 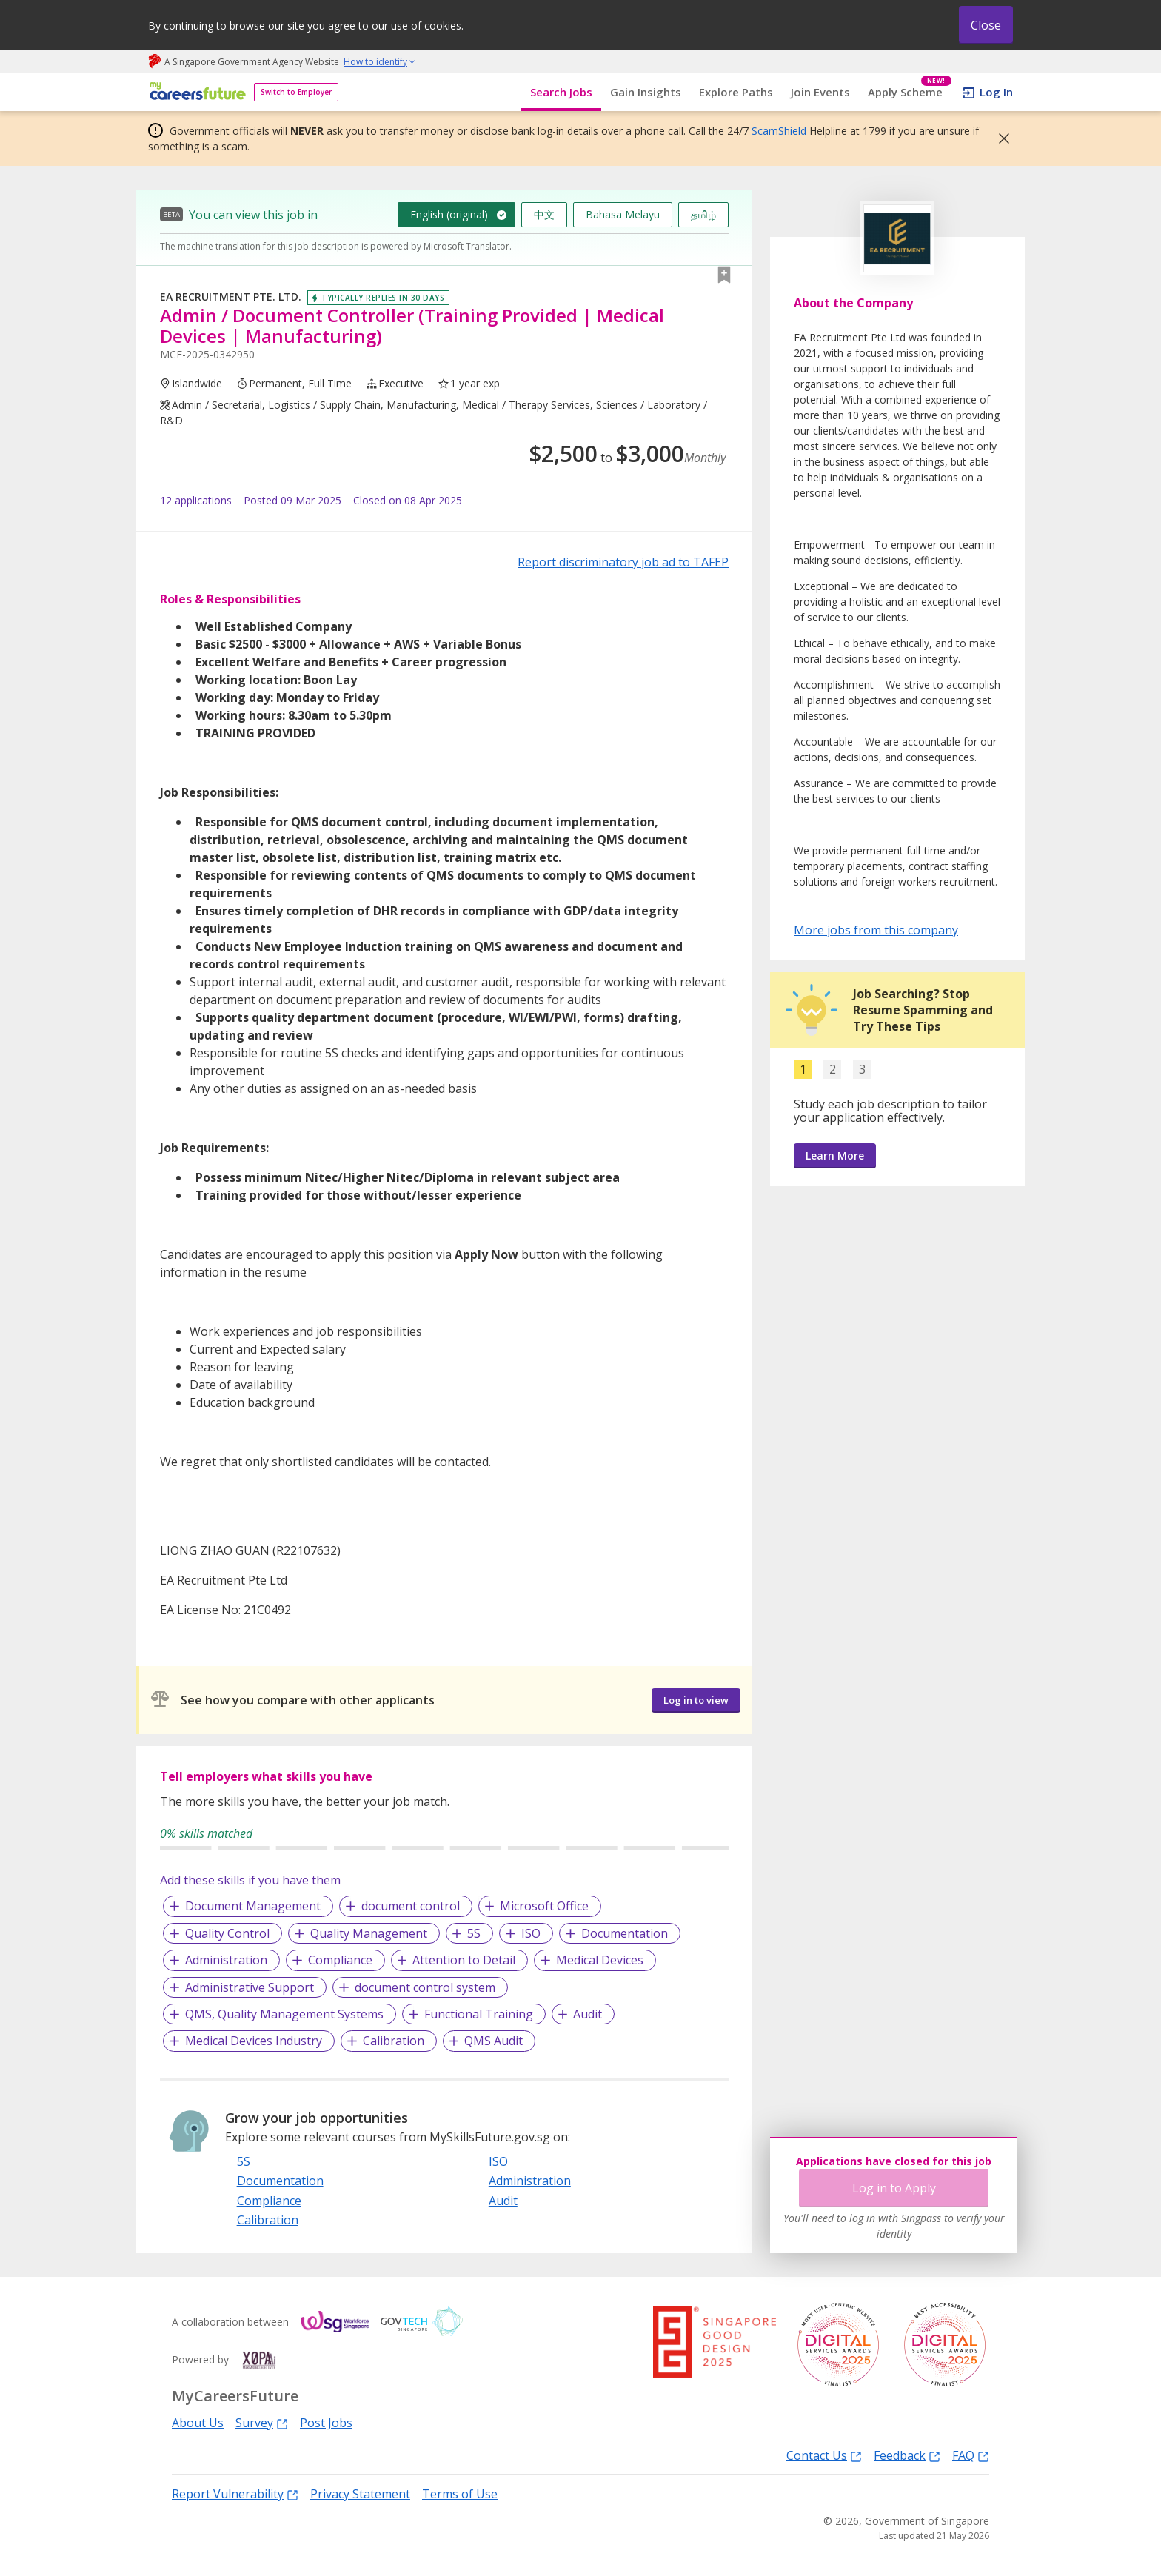 What do you see at coordinates (284, 2014) in the screenshot?
I see `QMS, Quality Management Systems` at bounding box center [284, 2014].